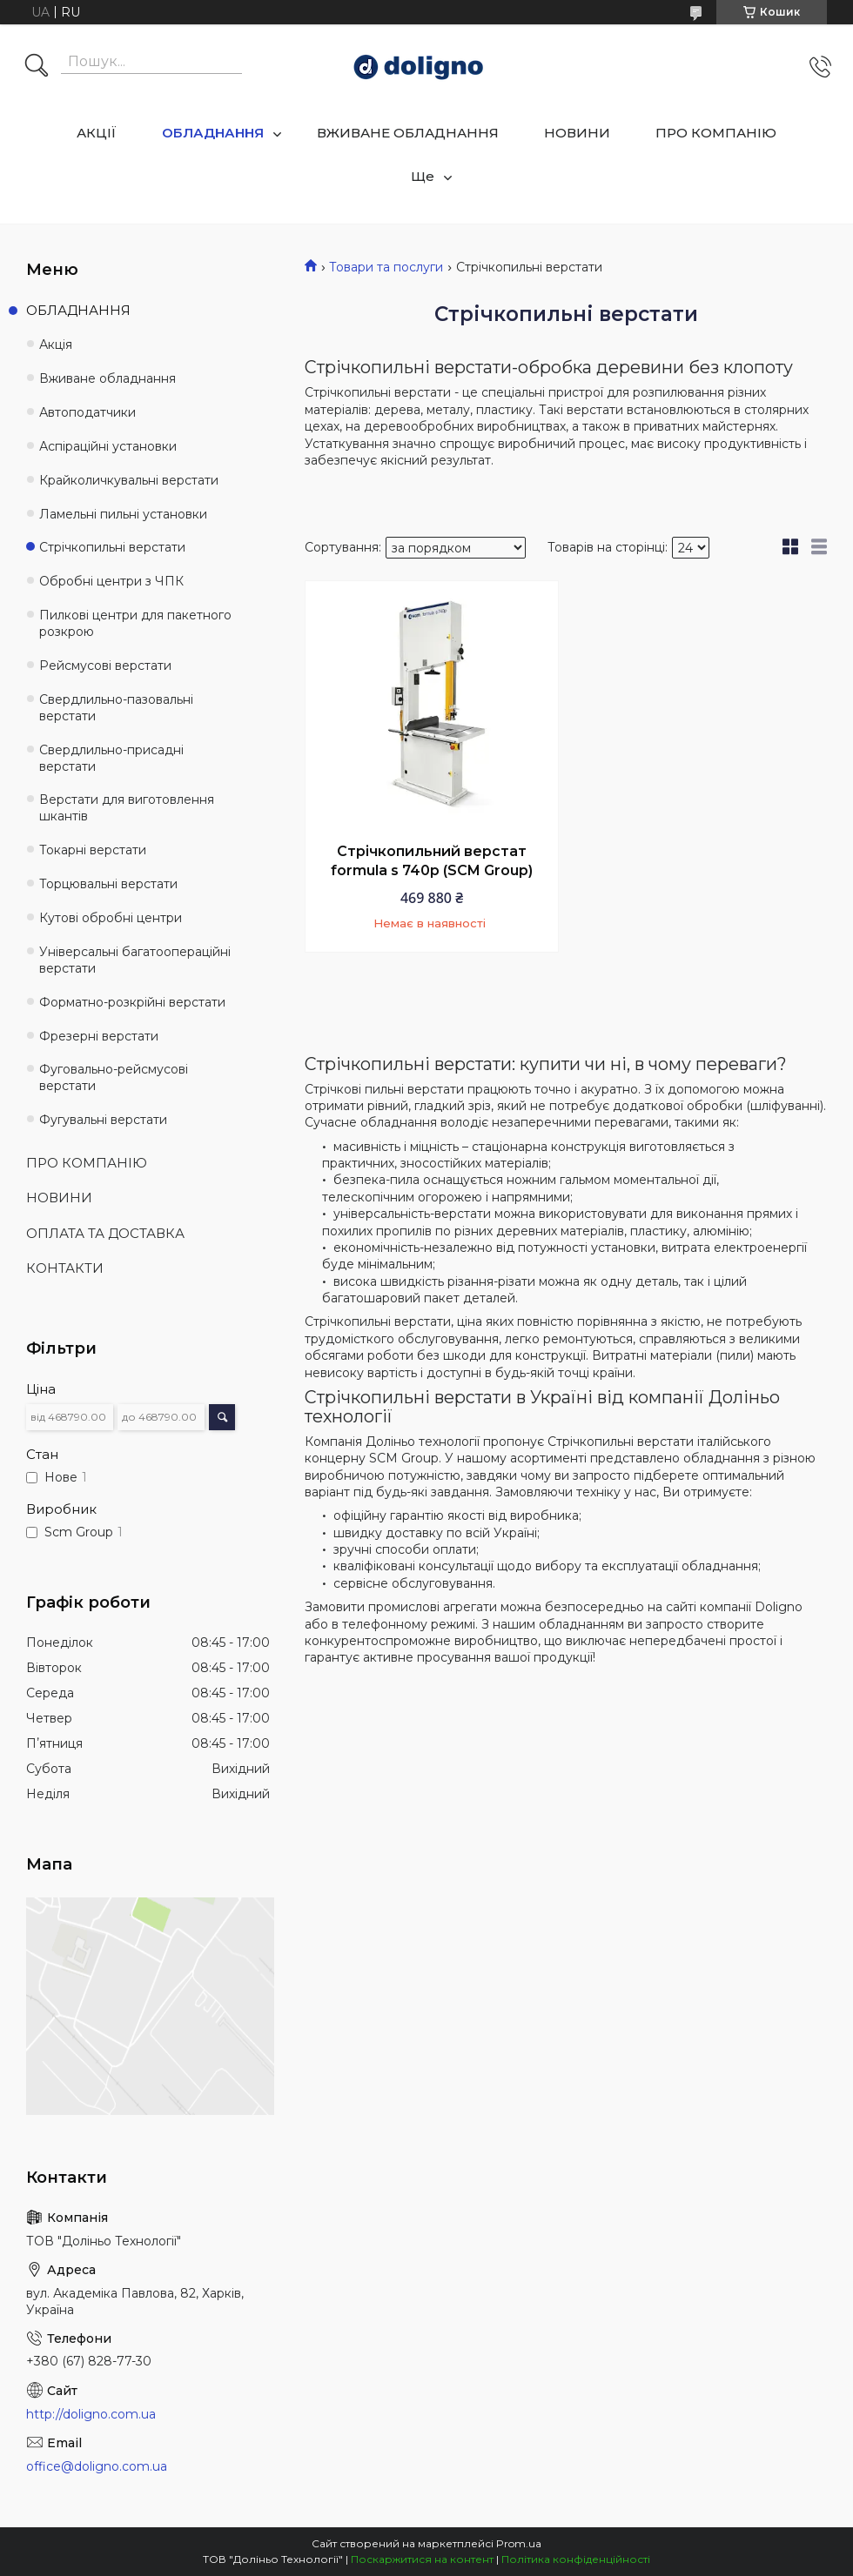 Image resolution: width=853 pixels, height=2576 pixels. I want to click on Свердлильно-пазовальні верстати, so click(116, 708).